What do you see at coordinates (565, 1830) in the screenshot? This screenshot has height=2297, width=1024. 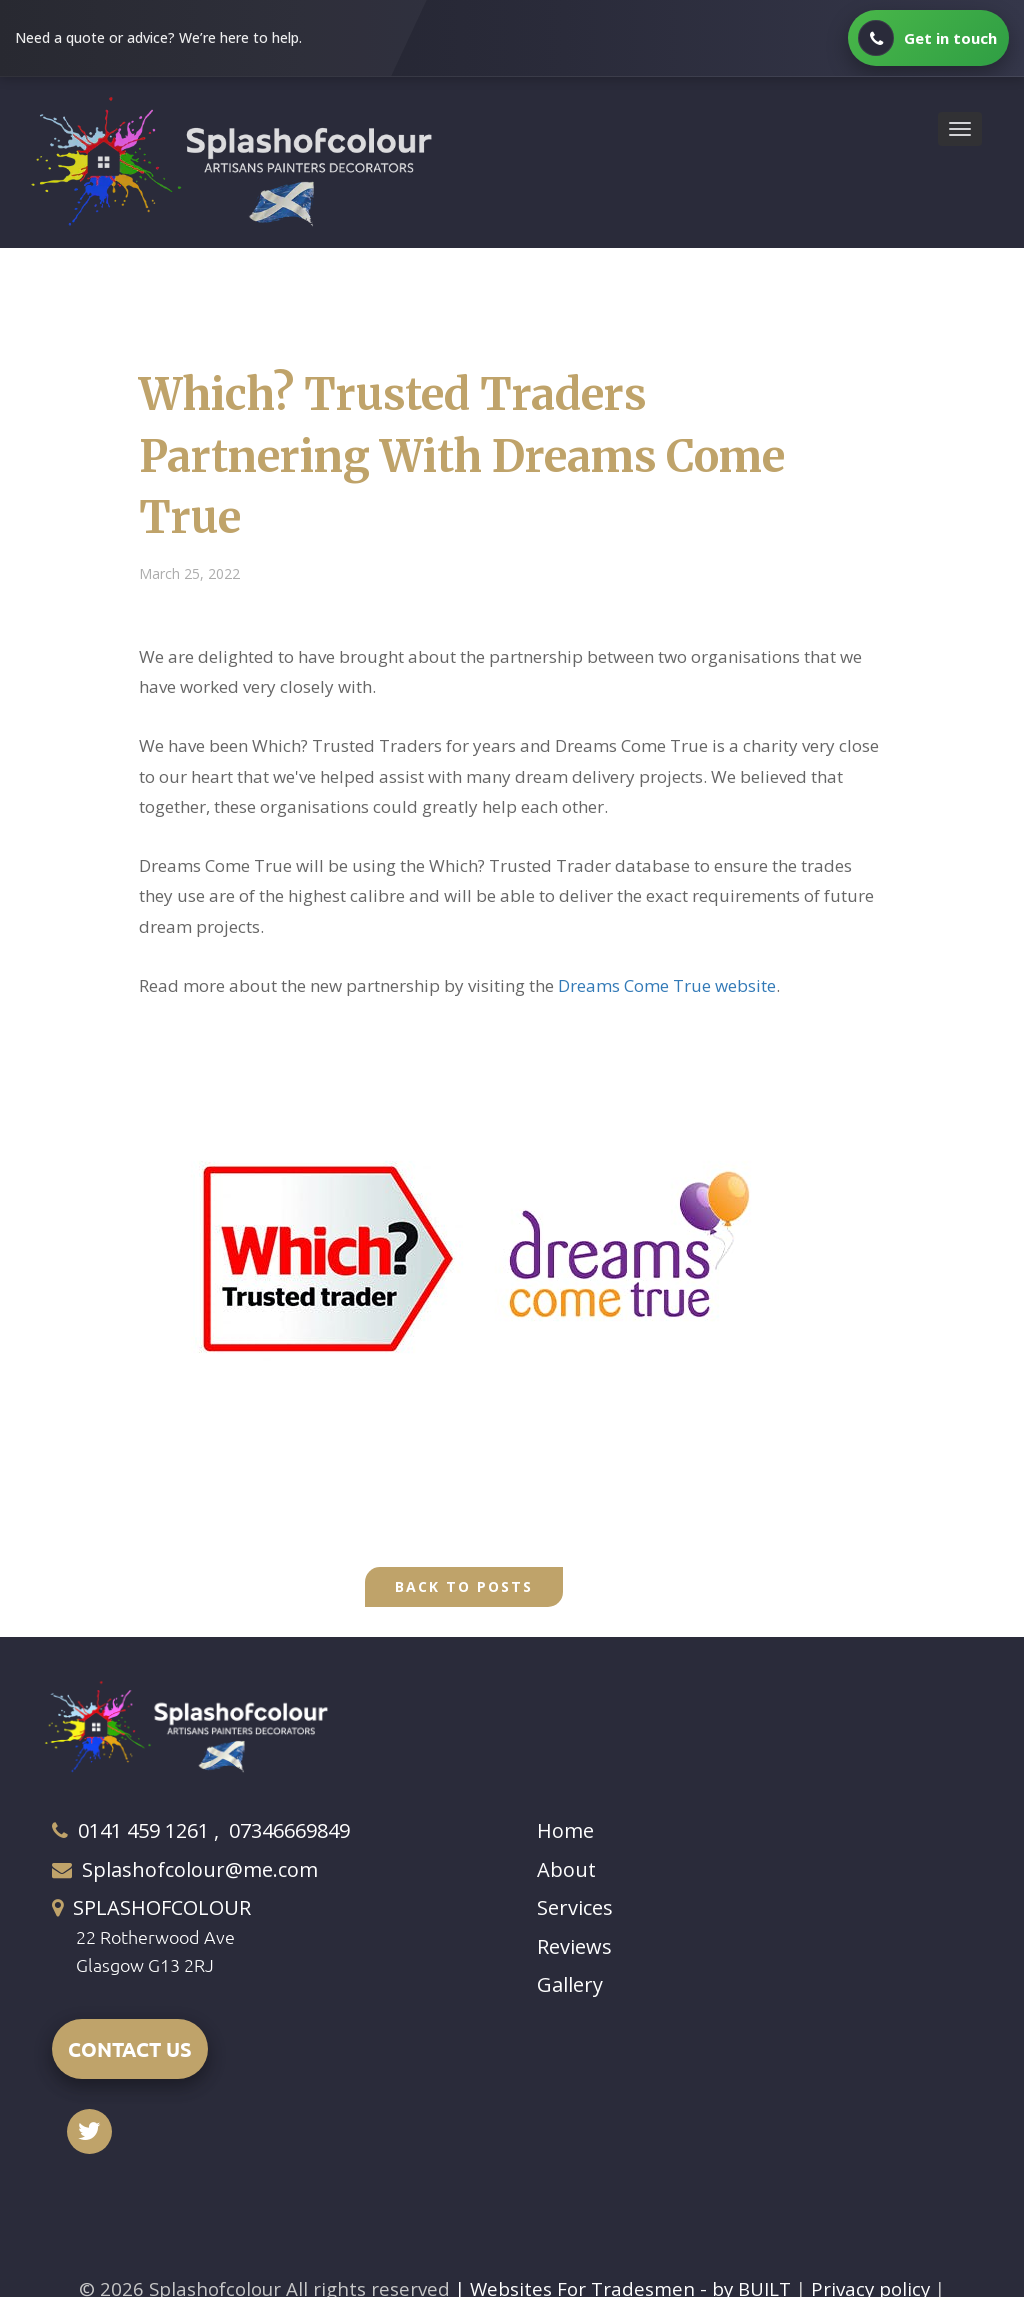 I see `Home` at bounding box center [565, 1830].